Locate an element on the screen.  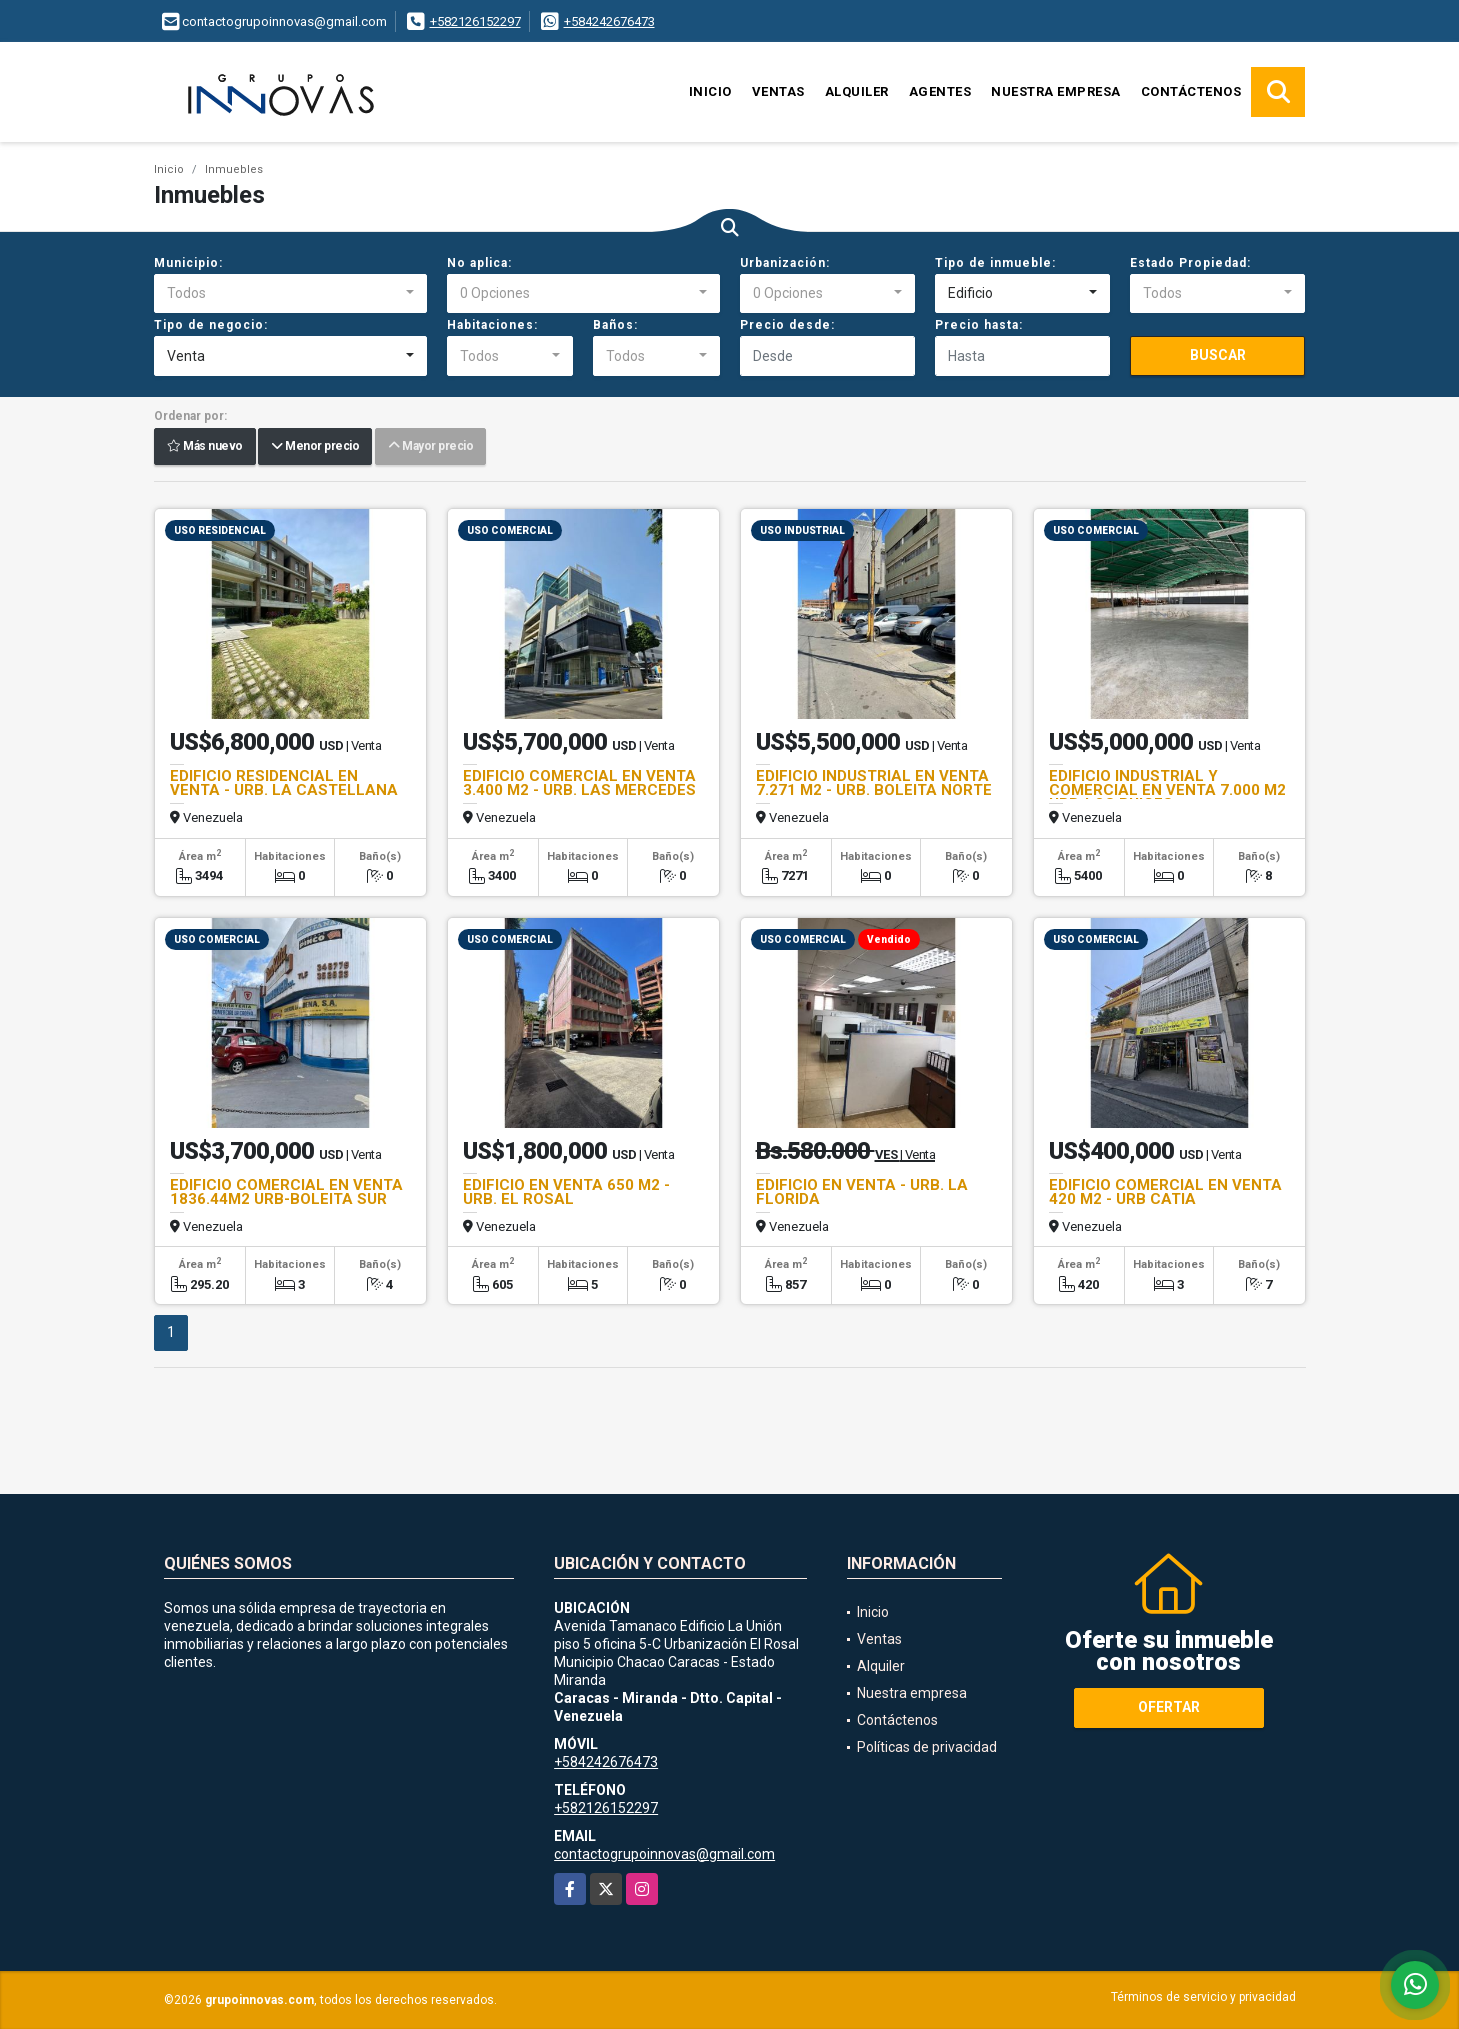
+584242676473 is located at coordinates (609, 21).